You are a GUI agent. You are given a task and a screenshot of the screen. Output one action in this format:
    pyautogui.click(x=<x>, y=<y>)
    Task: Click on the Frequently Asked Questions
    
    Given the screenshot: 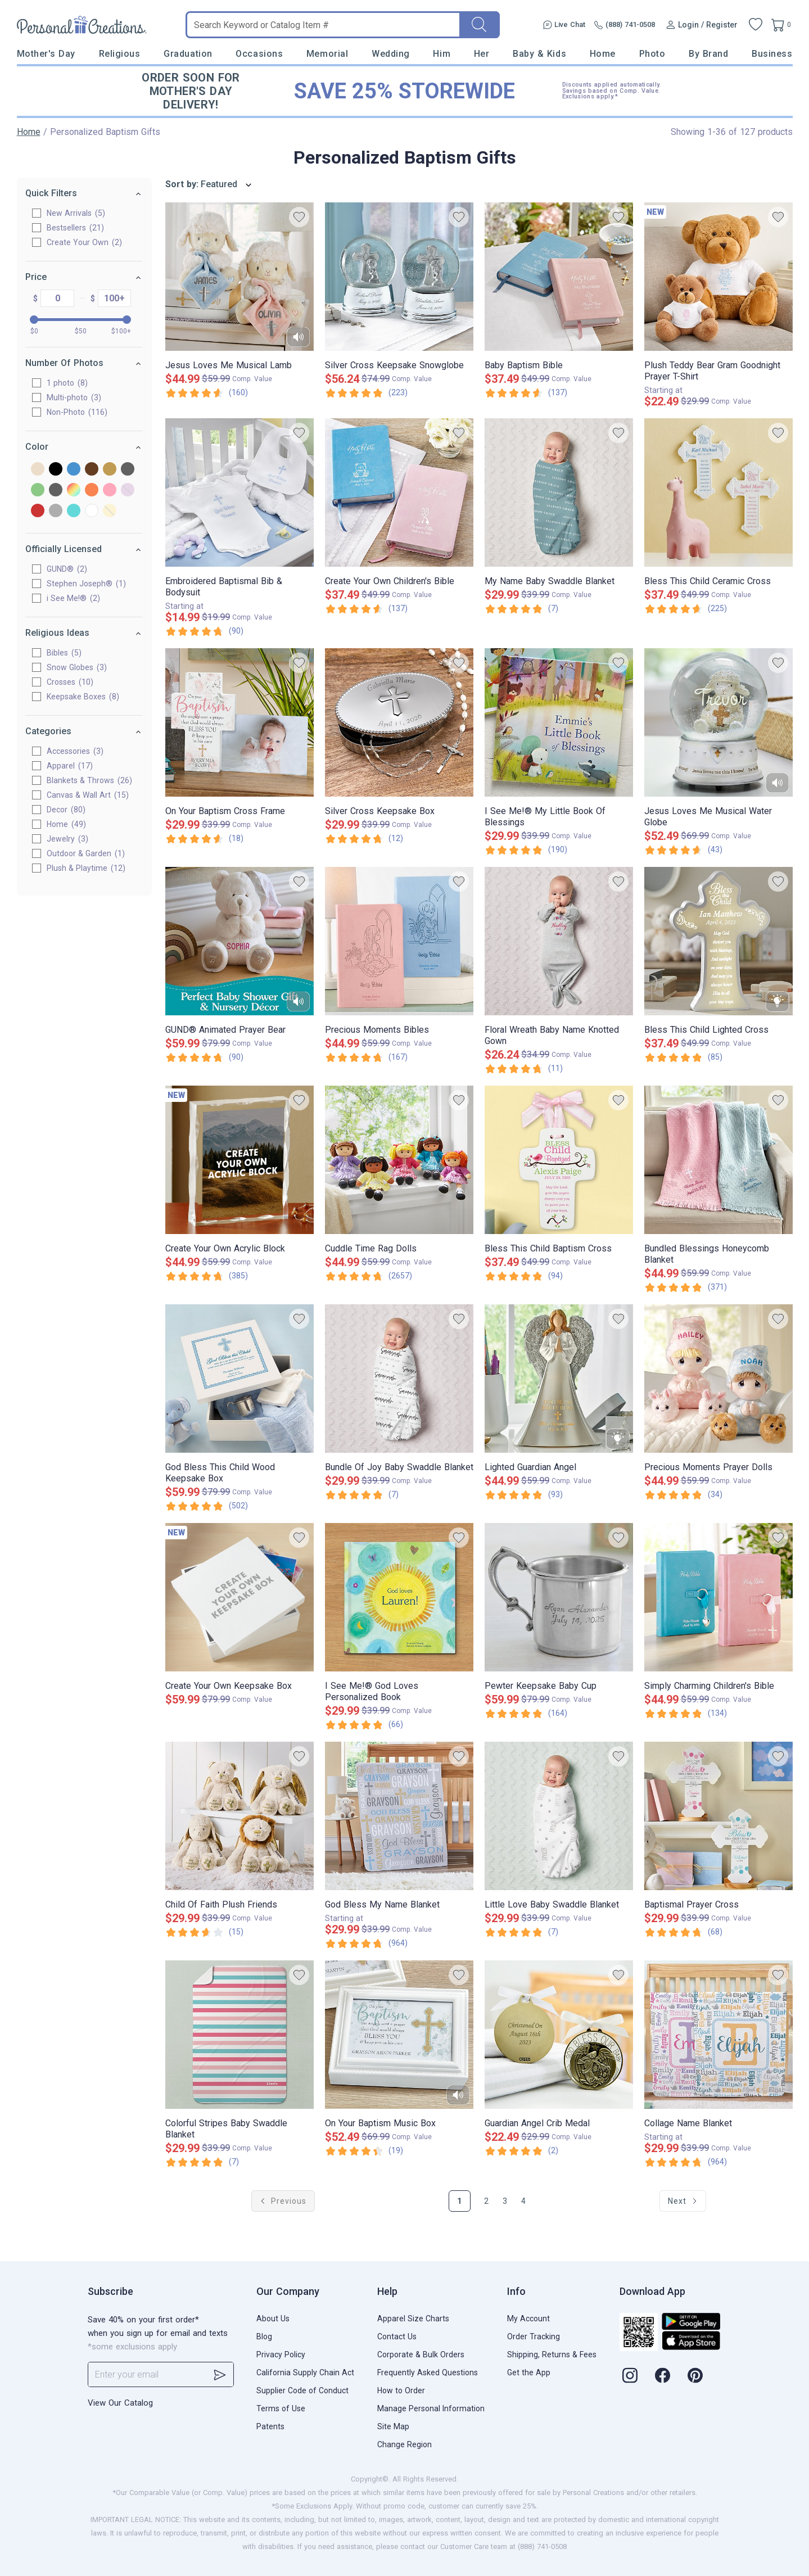 What is the action you would take?
    pyautogui.click(x=427, y=2372)
    